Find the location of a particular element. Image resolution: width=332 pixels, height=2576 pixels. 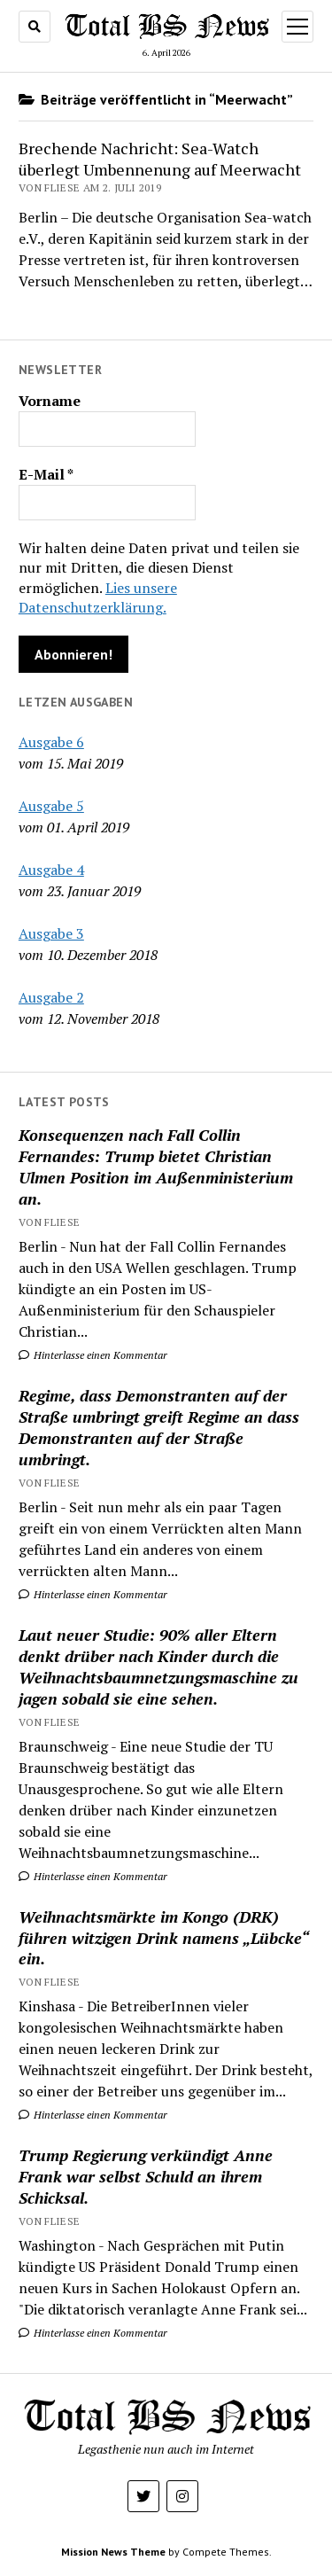

Konsequenzen nach Fall Collin Fernandes: Trump bietet Christian Ulmen Position im Außenministerium an. is located at coordinates (156, 1166).